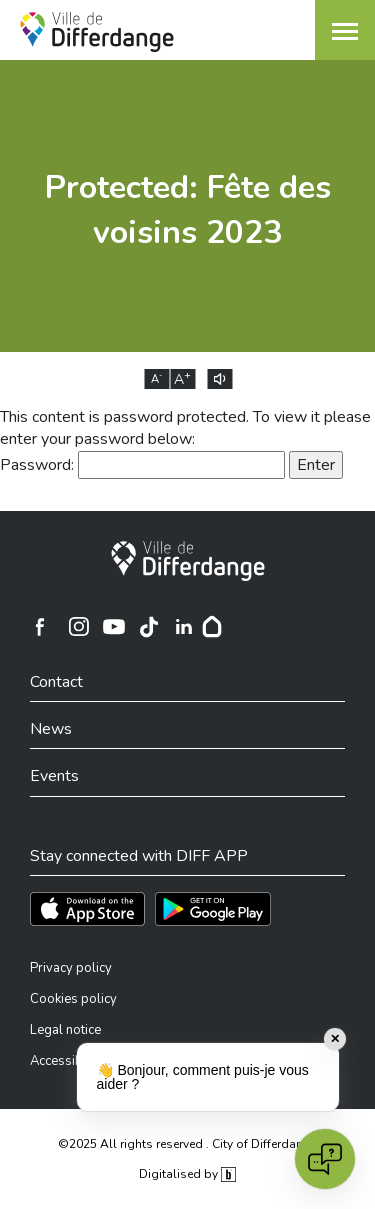  Describe the element at coordinates (325, 1159) in the screenshot. I see `[Open chat]` at that location.